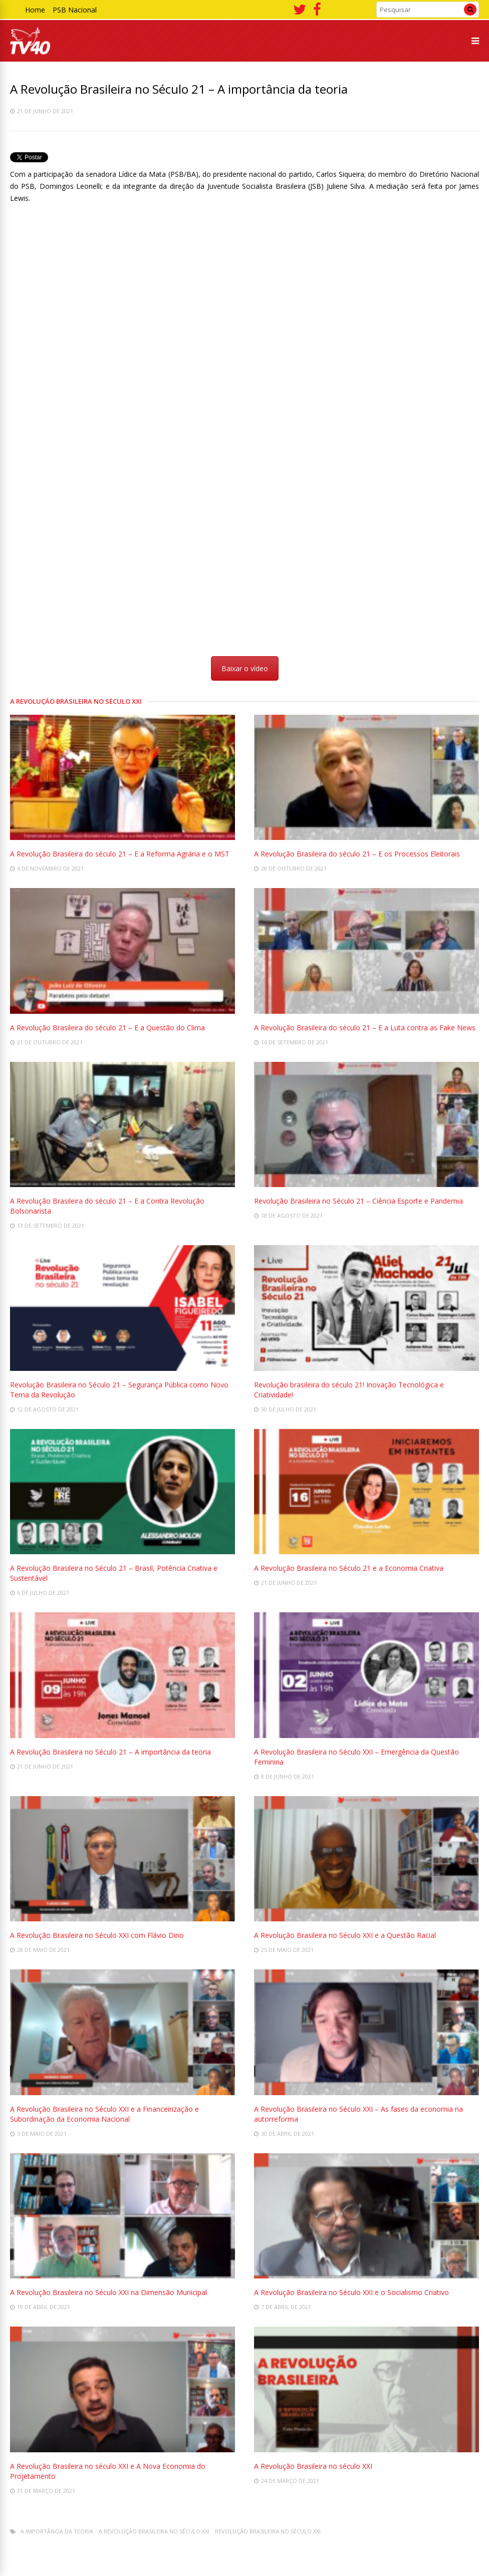  What do you see at coordinates (358, 1201) in the screenshot?
I see `Revolução Brasileira no Século 21 – Ciência Esporte e Pandemia` at bounding box center [358, 1201].